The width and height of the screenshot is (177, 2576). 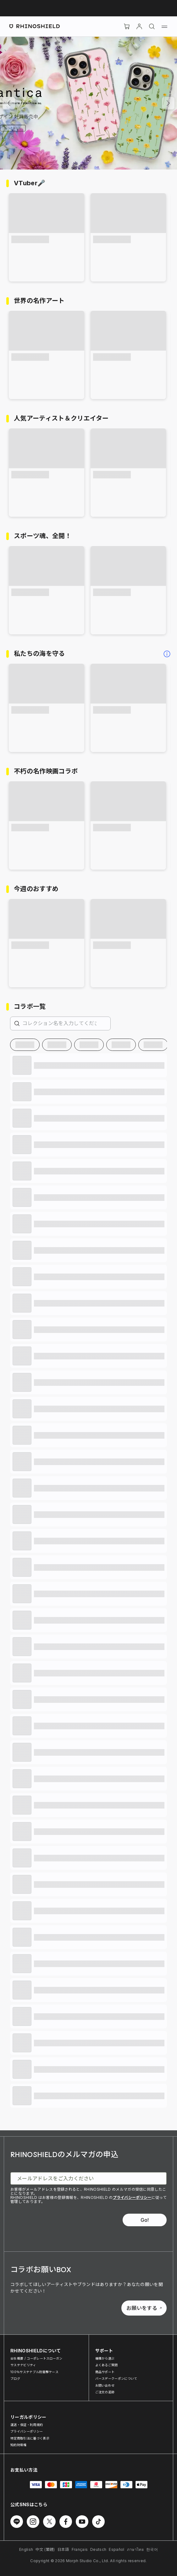 I want to click on 特定商取引法に基づく表示, so click(x=29, y=2438).